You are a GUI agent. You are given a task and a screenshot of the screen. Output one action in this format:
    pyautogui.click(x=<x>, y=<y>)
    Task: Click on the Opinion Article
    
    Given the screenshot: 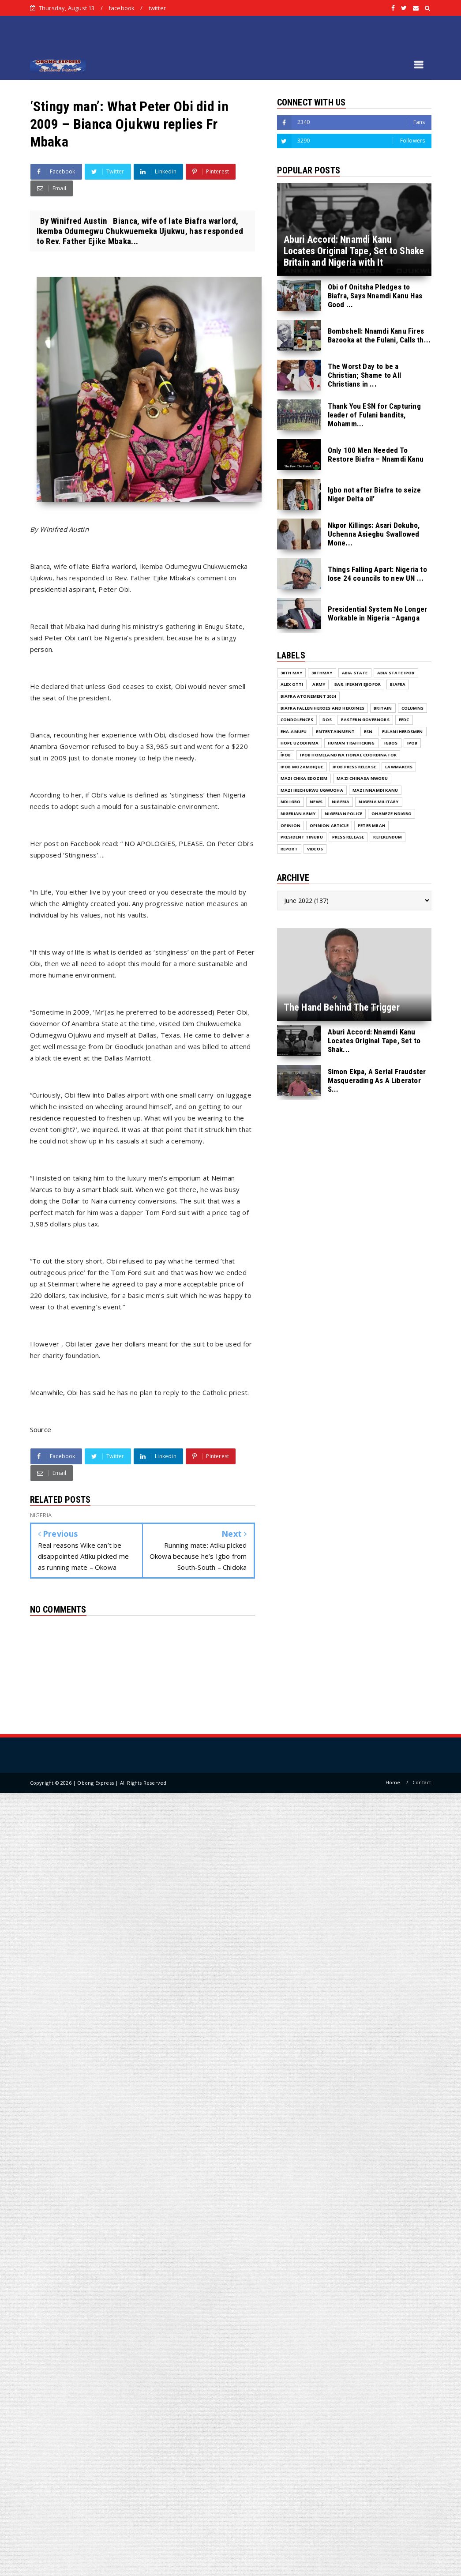 What is the action you would take?
    pyautogui.click(x=329, y=825)
    